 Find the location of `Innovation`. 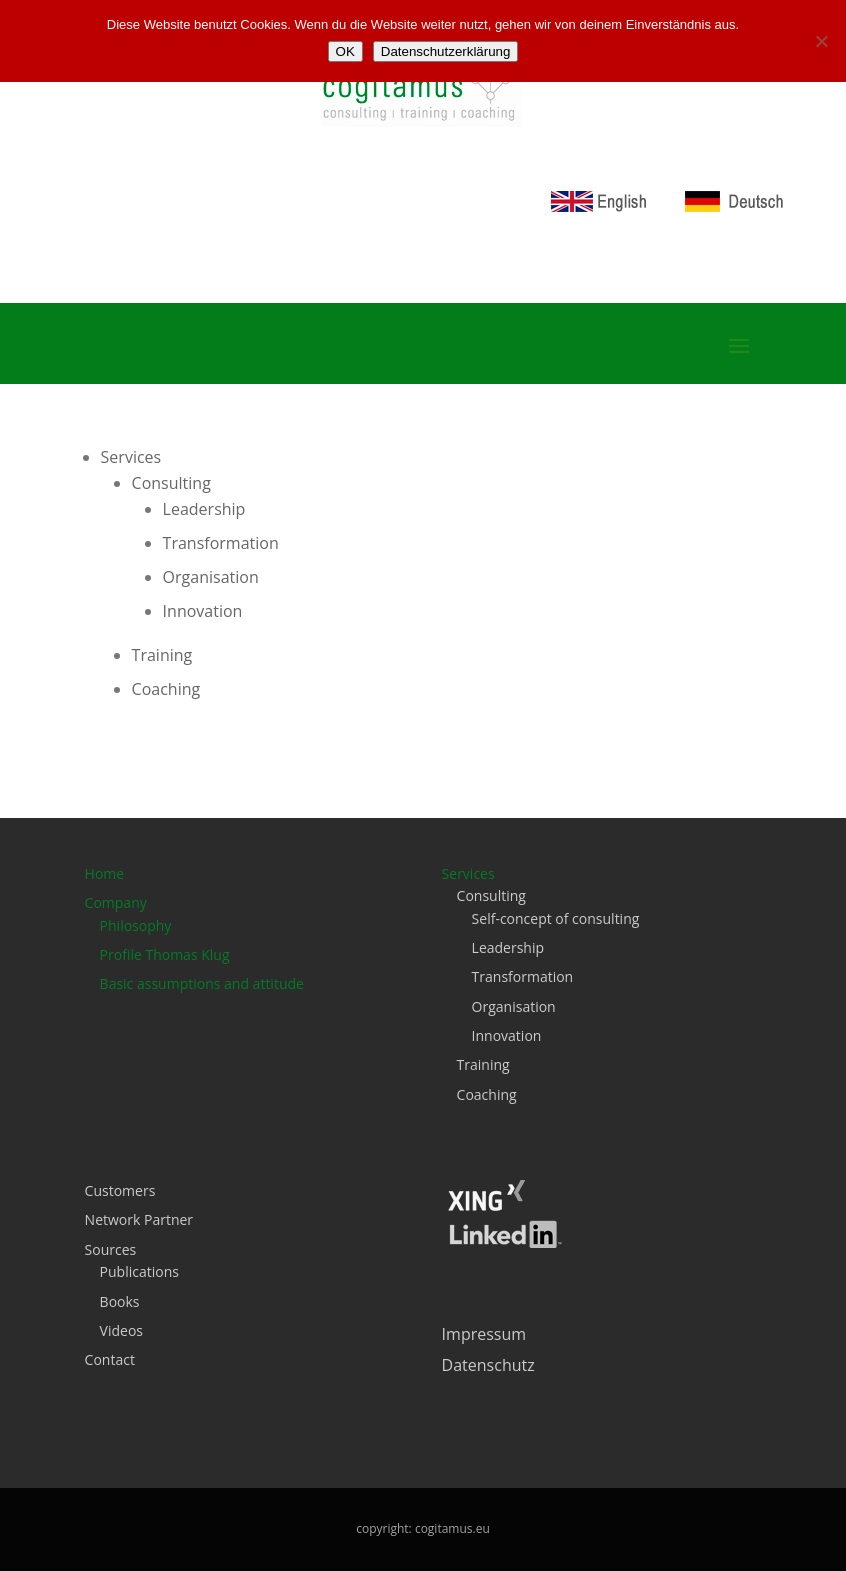

Innovation is located at coordinates (203, 611).